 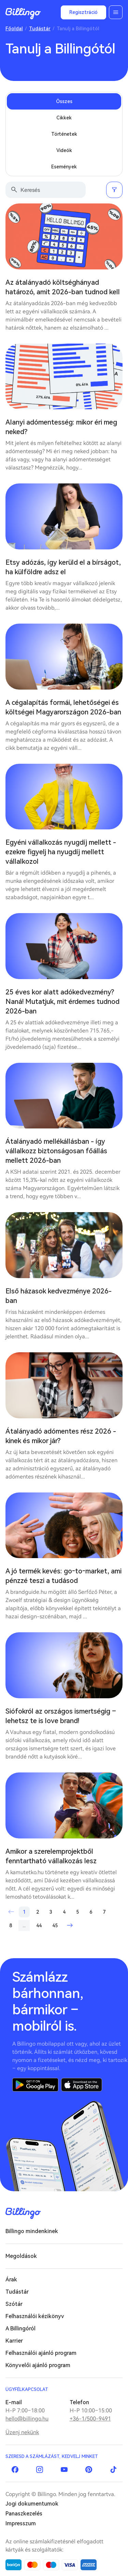 I want to click on Menü, so click(x=116, y=12).